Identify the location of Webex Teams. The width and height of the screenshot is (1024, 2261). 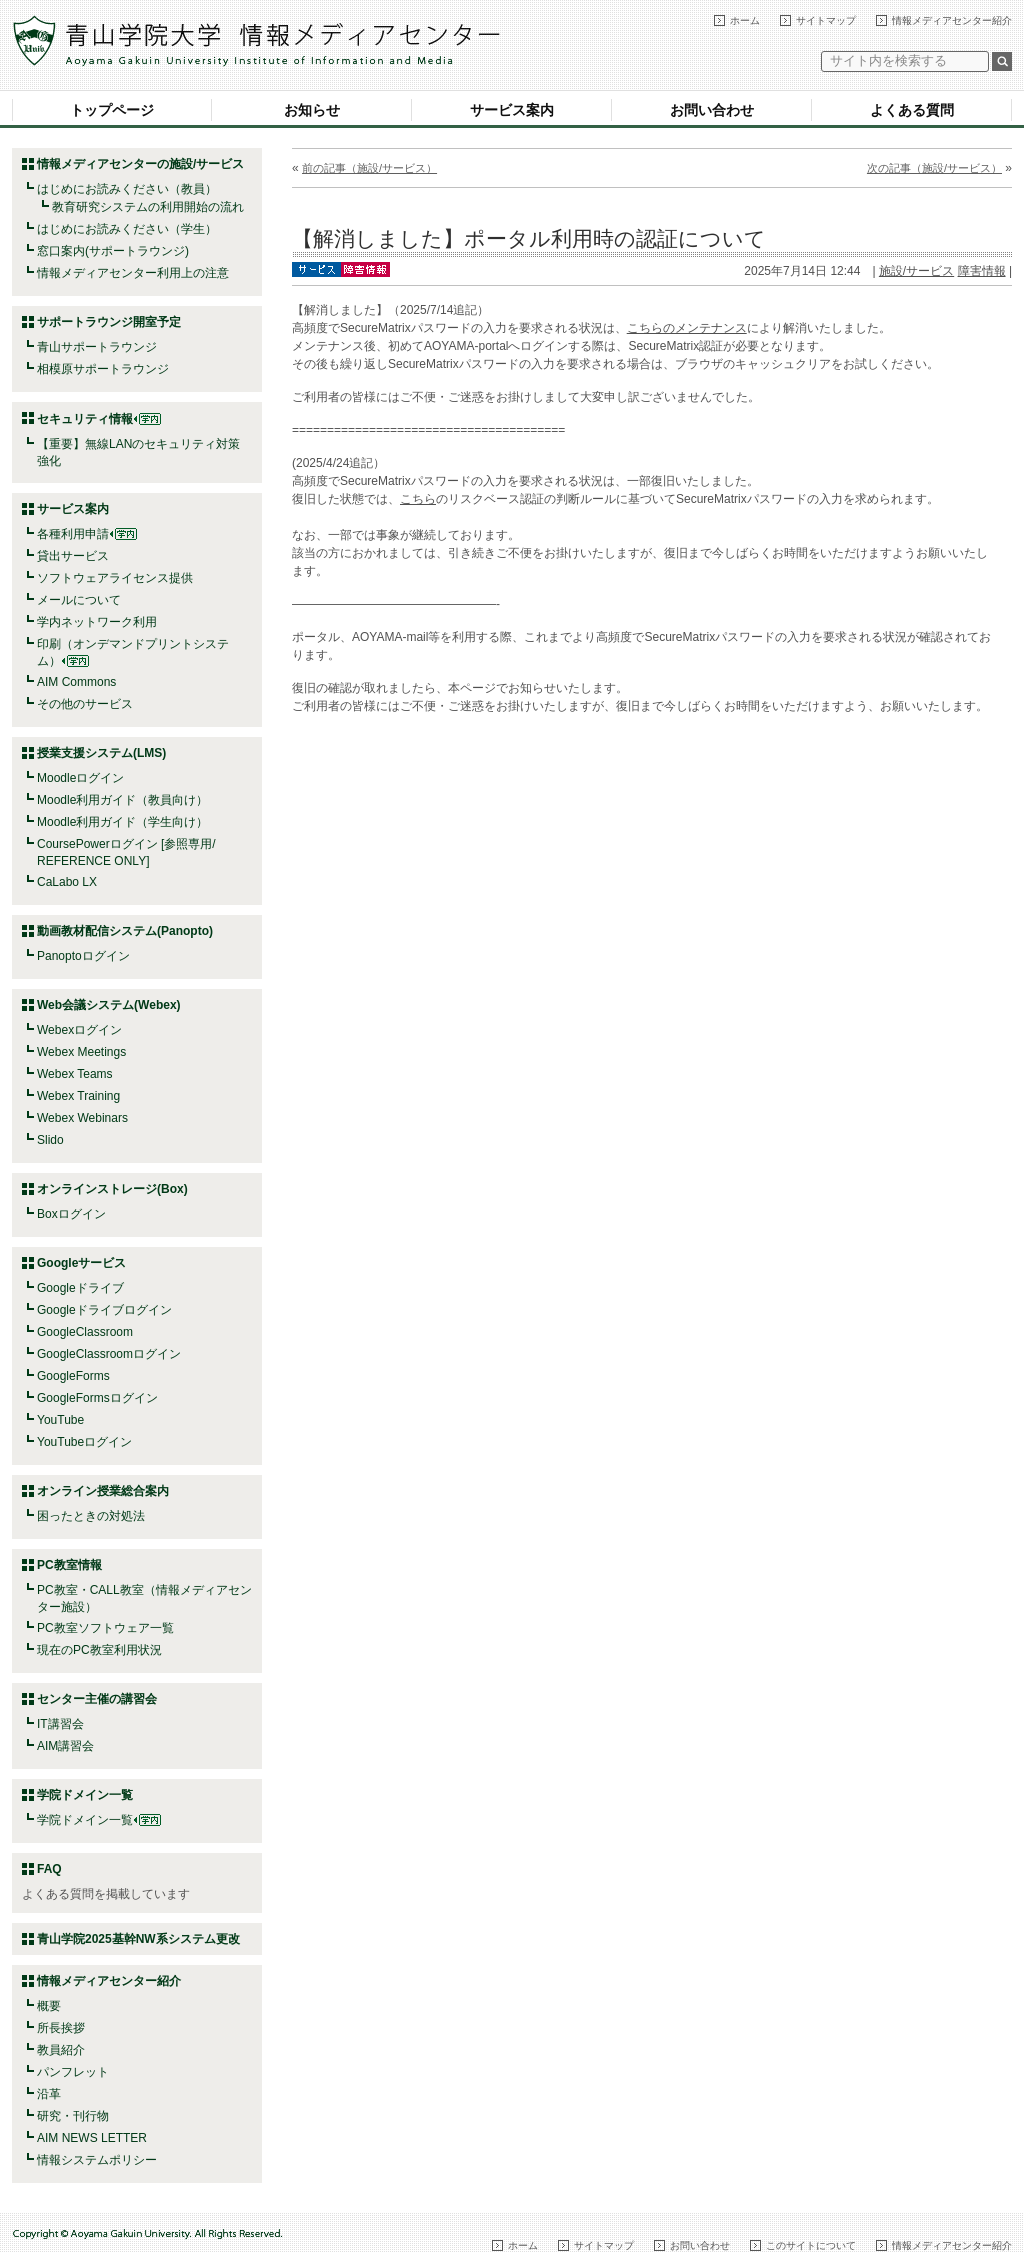
(75, 1074).